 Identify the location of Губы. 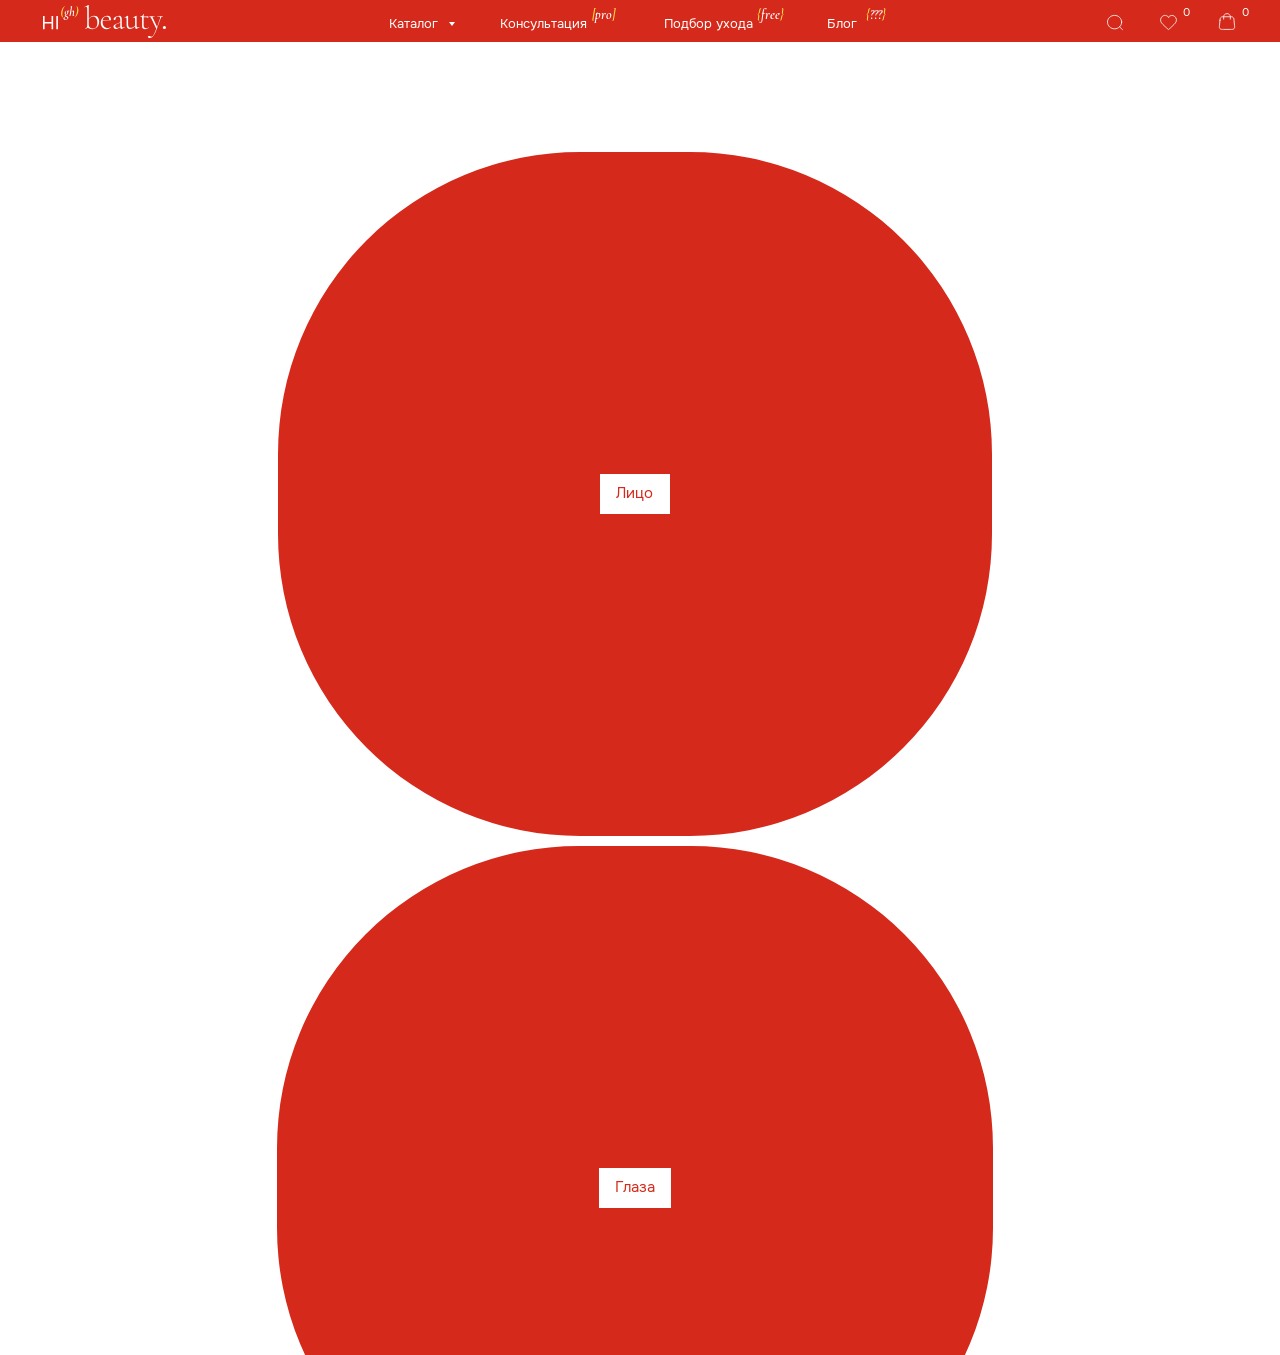
(330, 180).